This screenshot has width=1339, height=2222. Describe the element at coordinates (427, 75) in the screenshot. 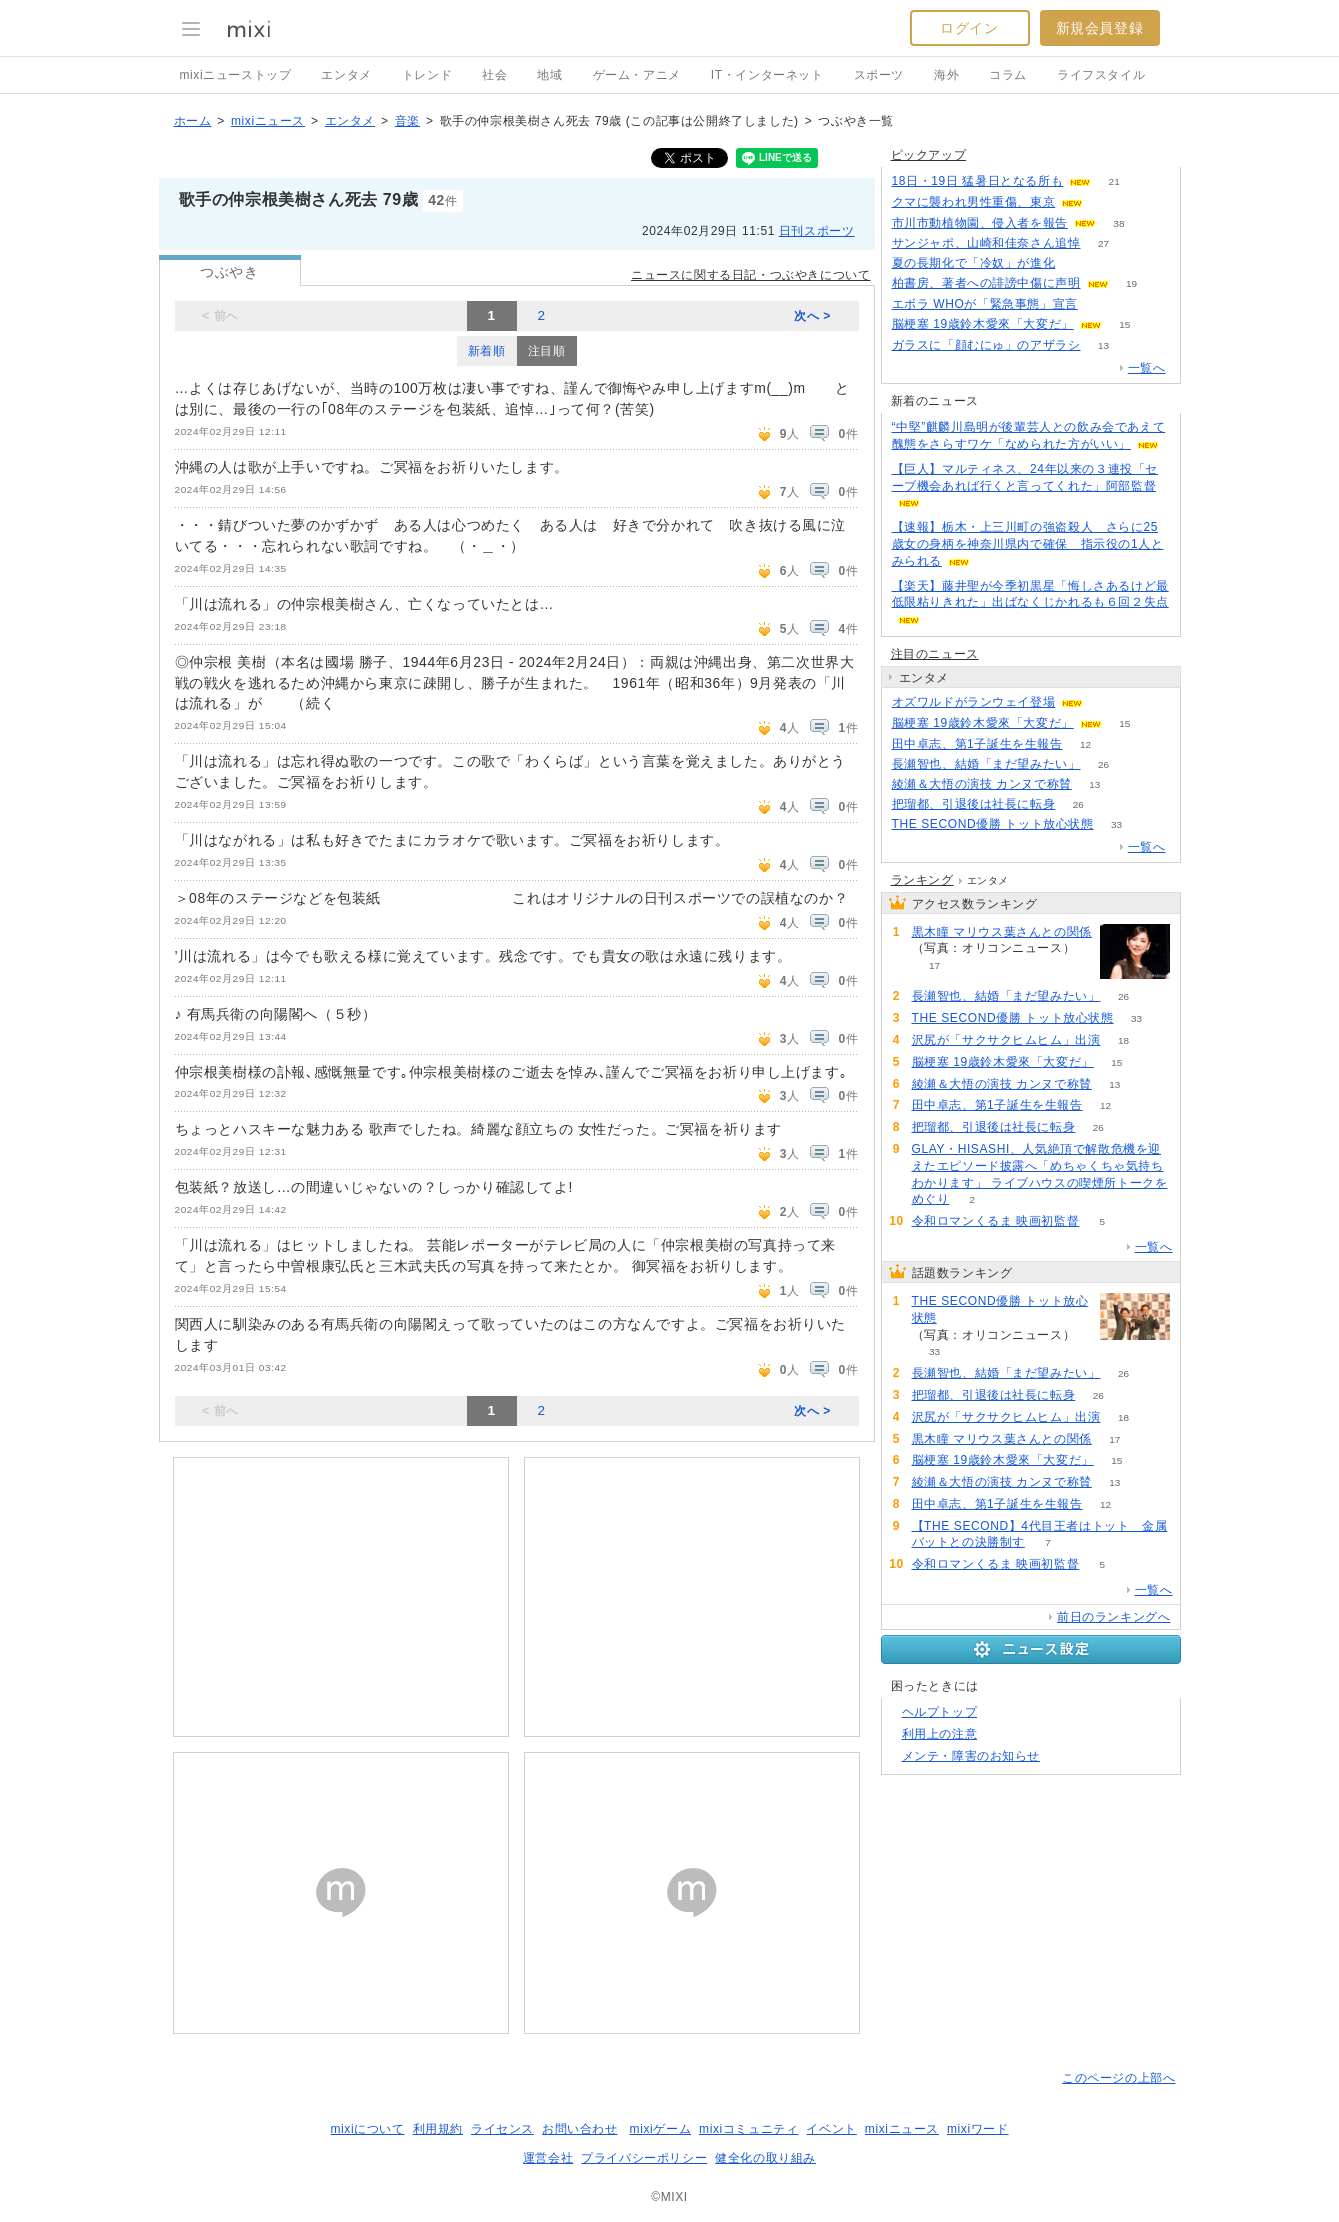

I see `トレンド` at that location.